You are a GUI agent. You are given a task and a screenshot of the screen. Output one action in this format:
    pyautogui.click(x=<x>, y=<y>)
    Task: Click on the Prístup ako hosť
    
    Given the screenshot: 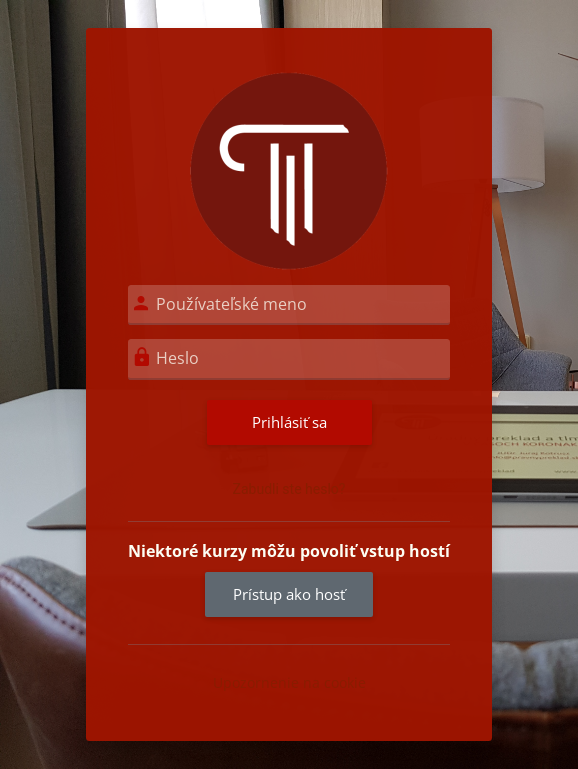 What is the action you would take?
    pyautogui.click(x=289, y=594)
    